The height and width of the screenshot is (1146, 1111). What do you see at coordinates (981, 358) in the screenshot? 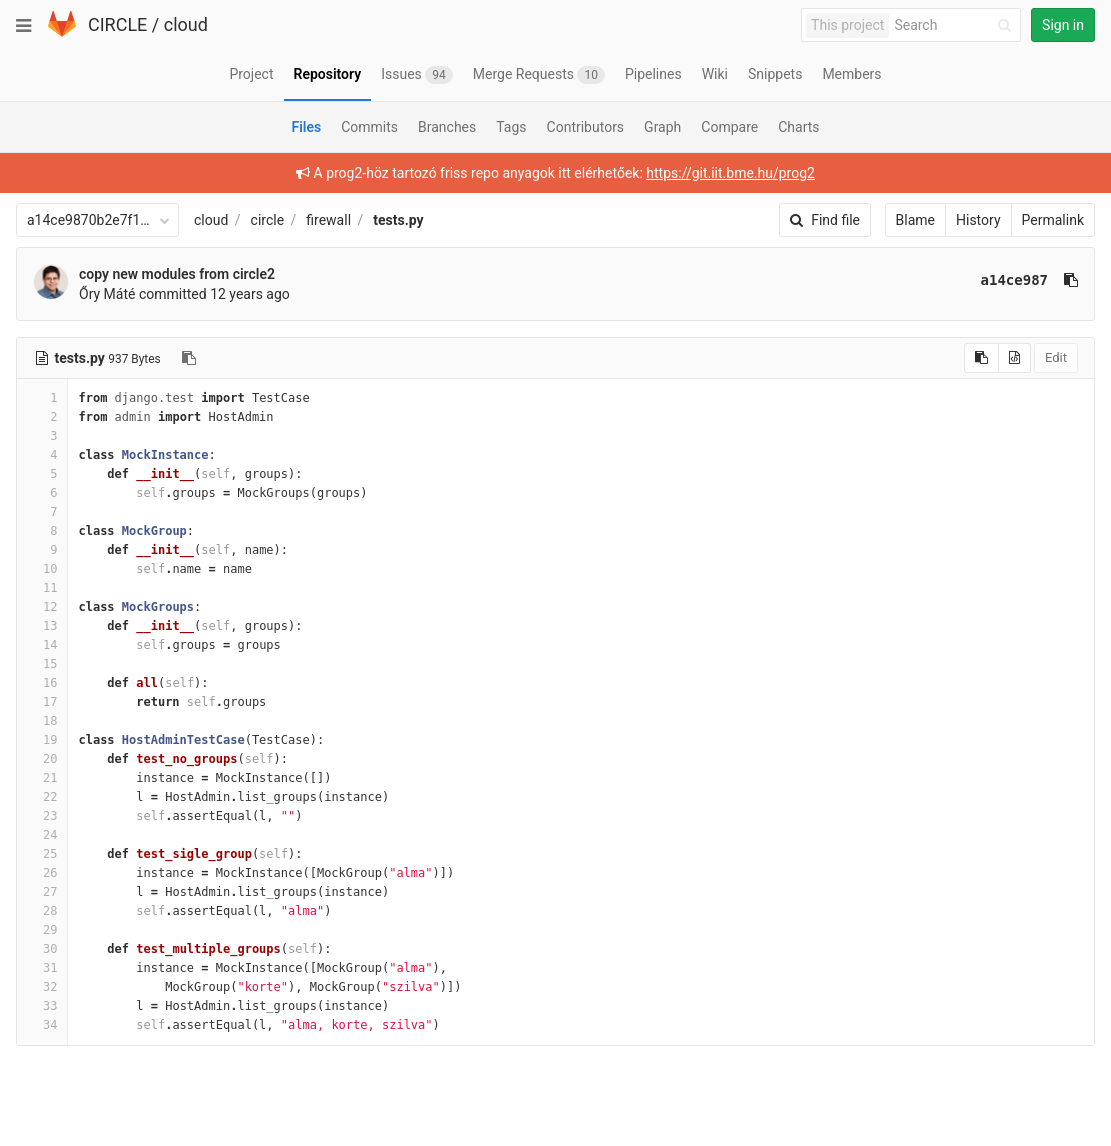
I see `[Copy source to clipboard]` at bounding box center [981, 358].